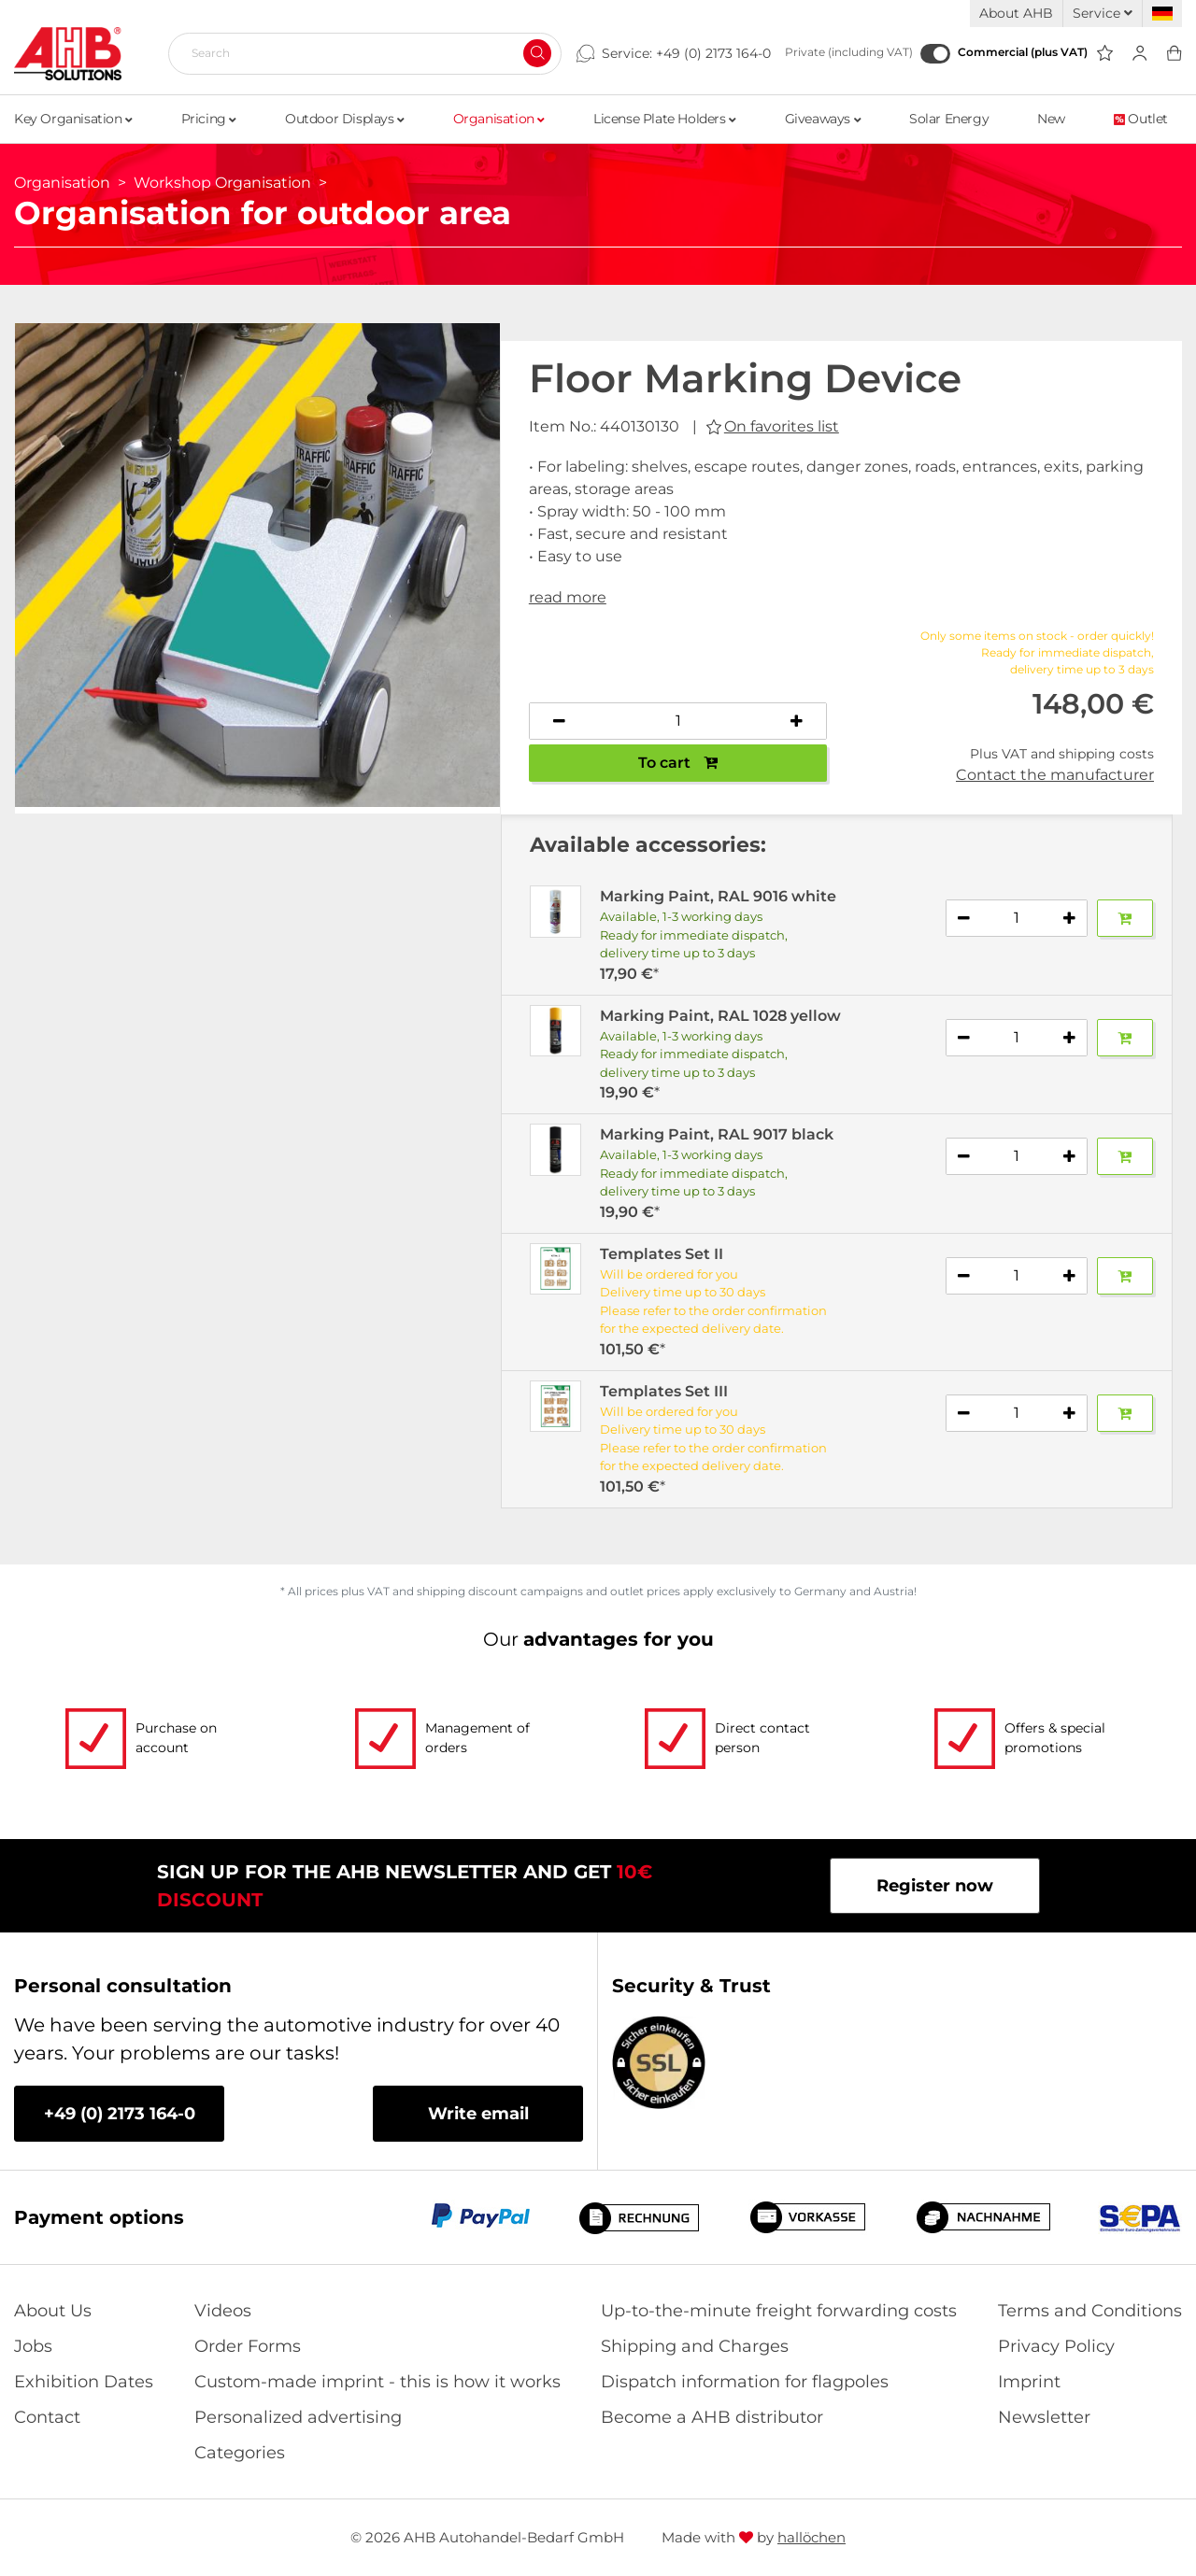  I want to click on Privacy Policy, so click(1056, 2346).